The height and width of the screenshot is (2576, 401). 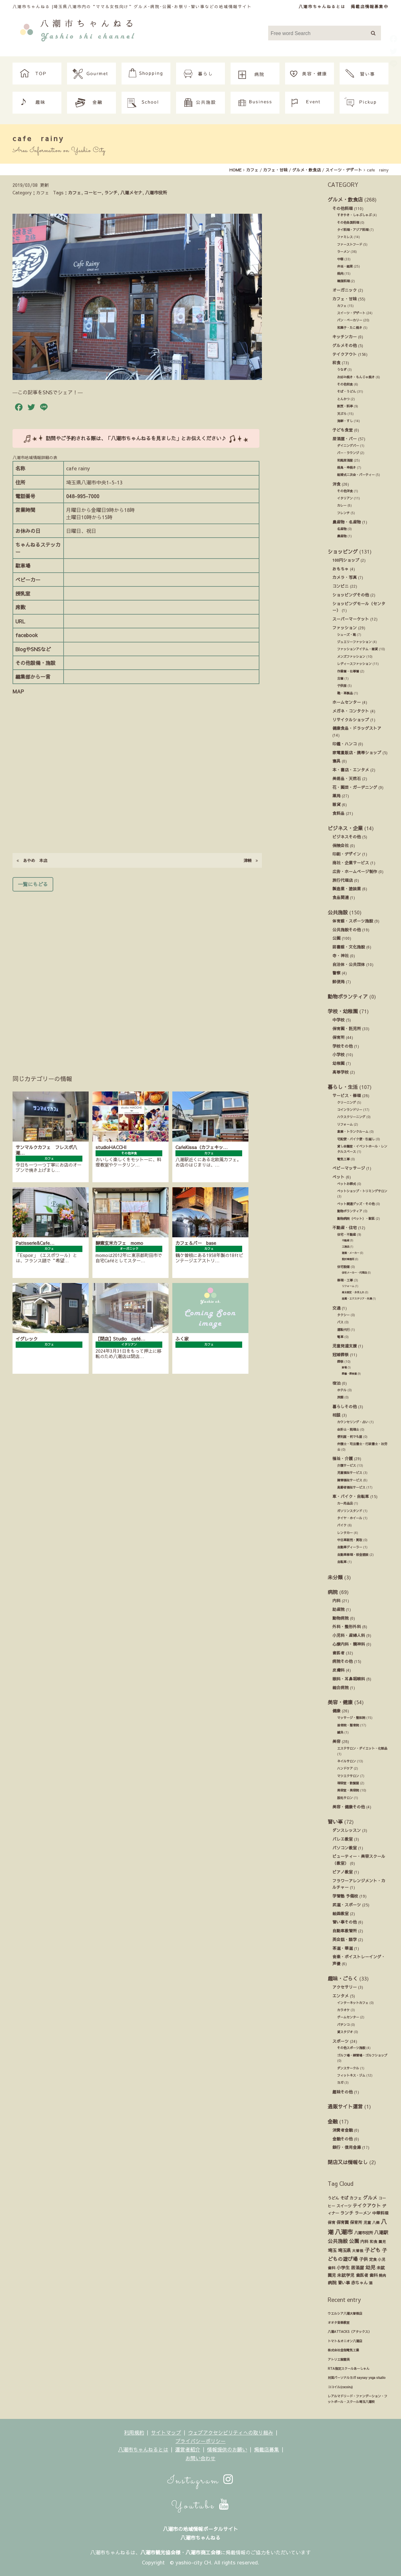 I want to click on 八潮ATTACKS（アタックス）, so click(x=349, y=2331).